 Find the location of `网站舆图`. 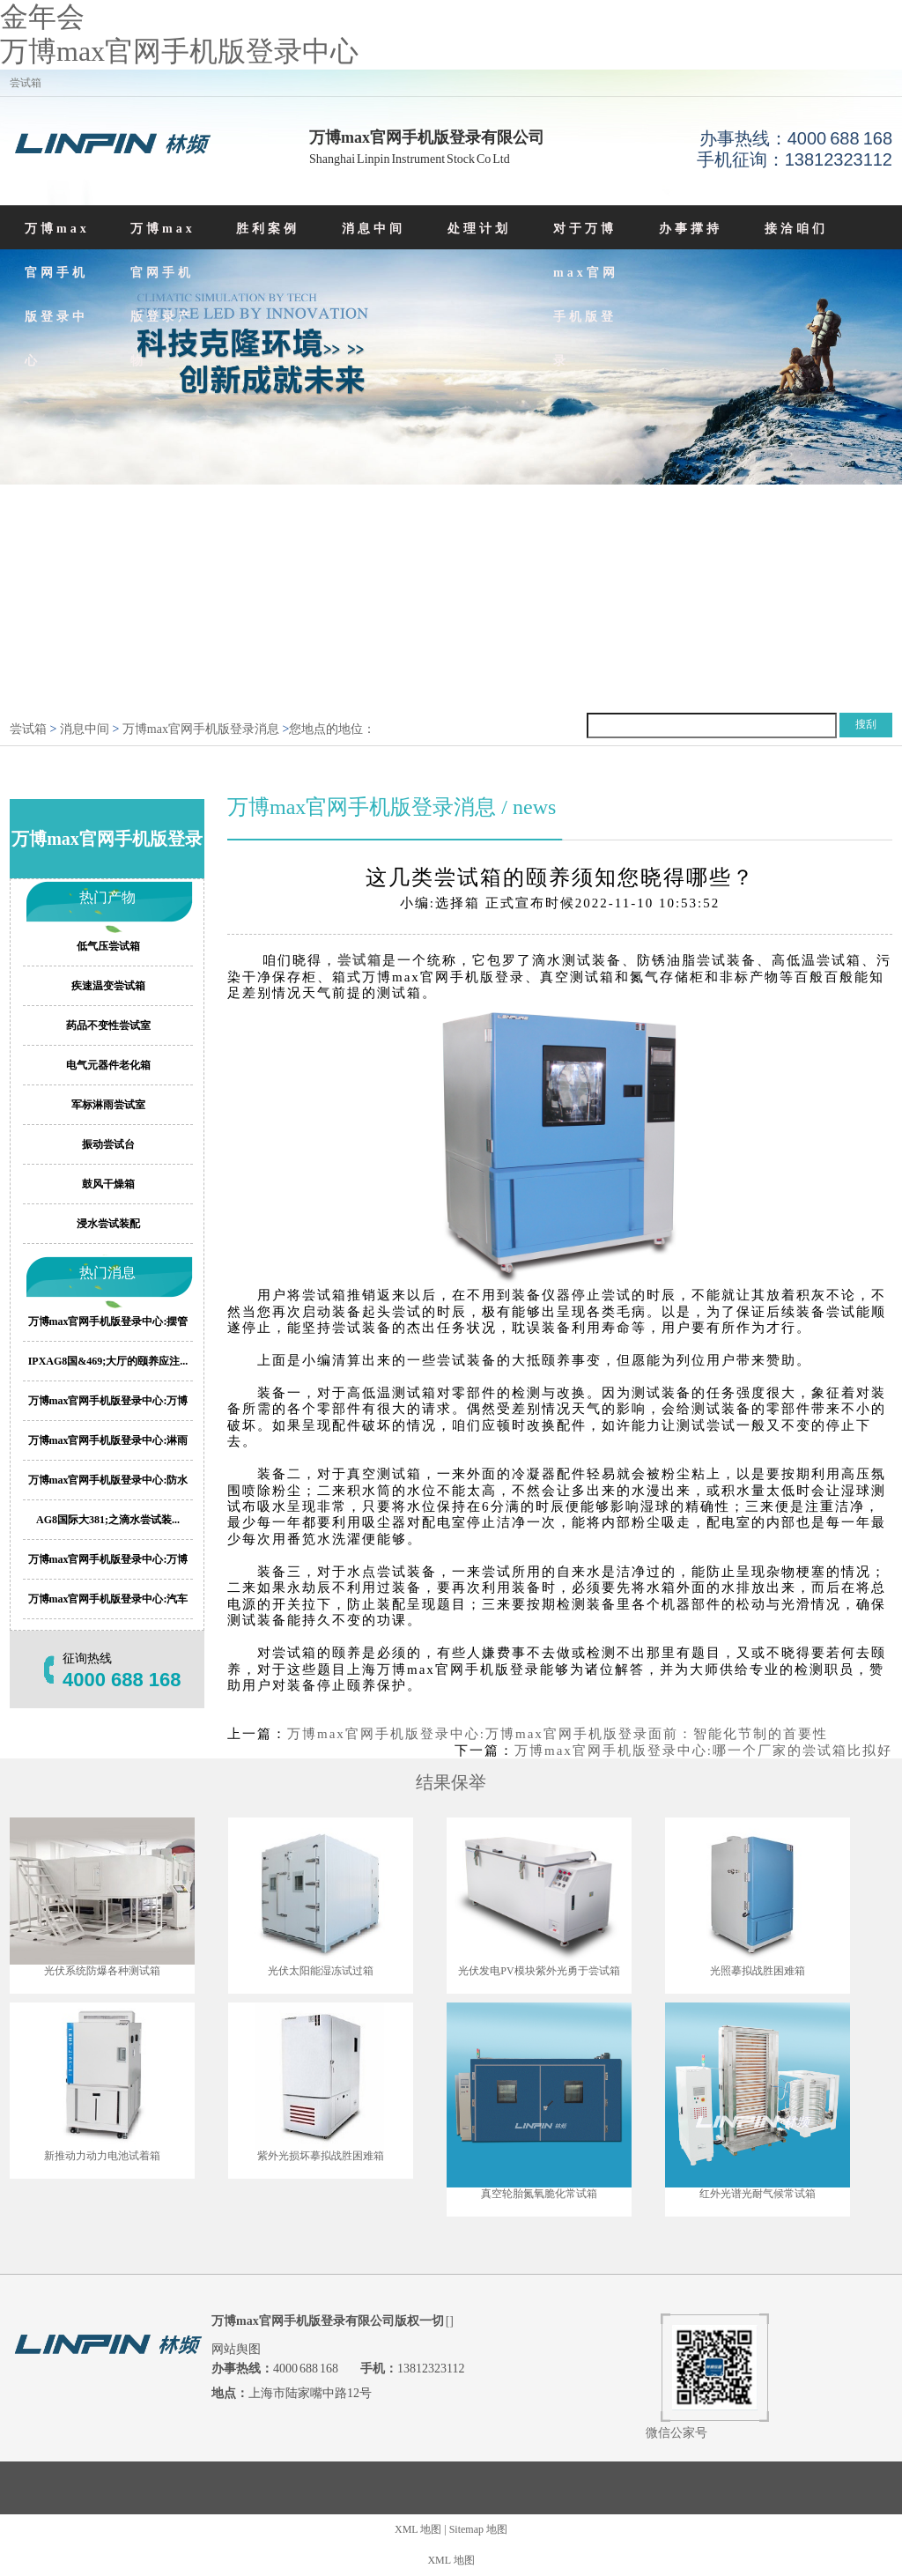

网站舆图 is located at coordinates (236, 2349).